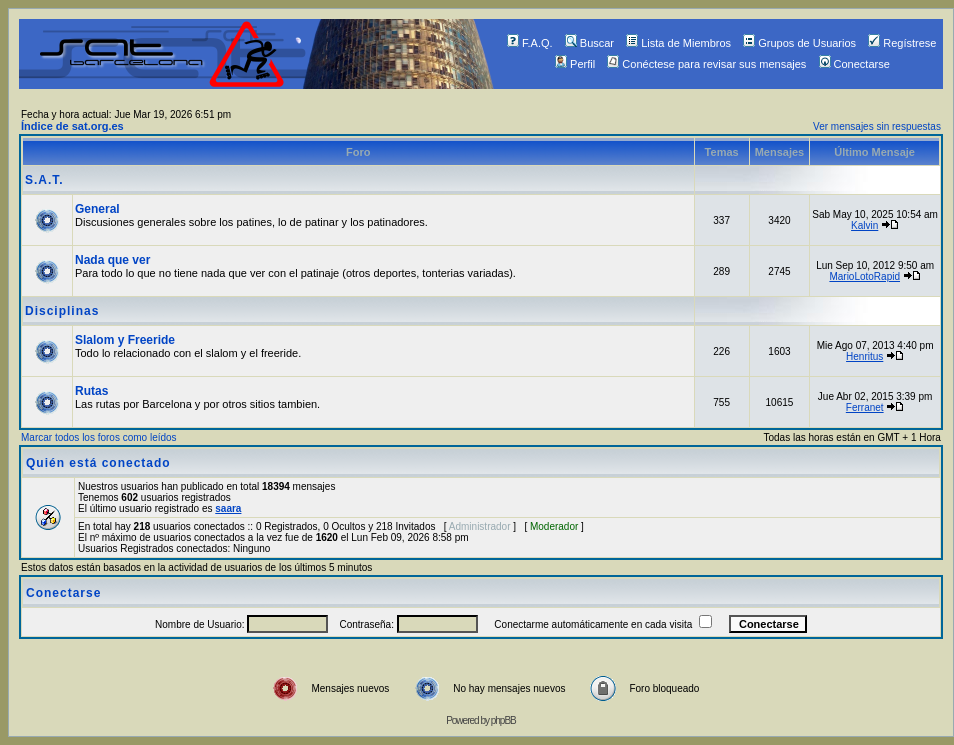  I want to click on Perfil, so click(575, 64).